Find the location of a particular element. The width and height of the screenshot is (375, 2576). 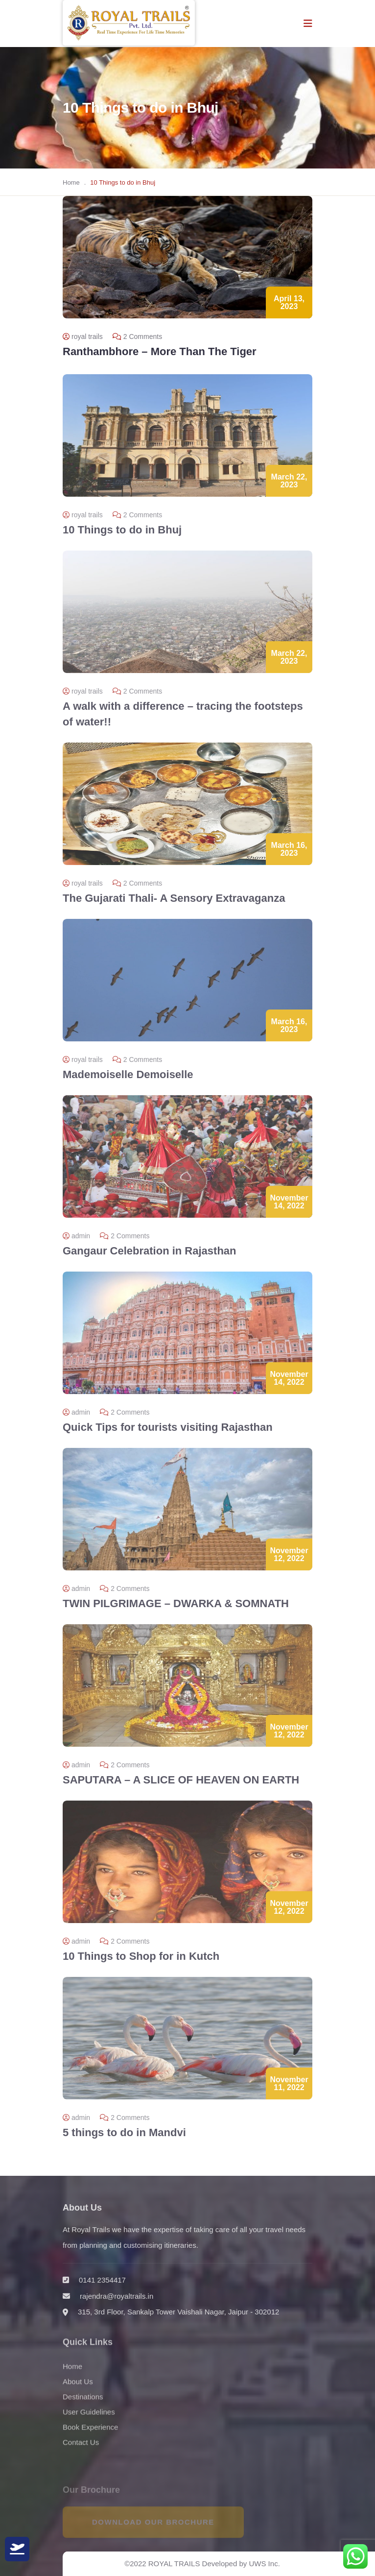

Home is located at coordinates (71, 182).